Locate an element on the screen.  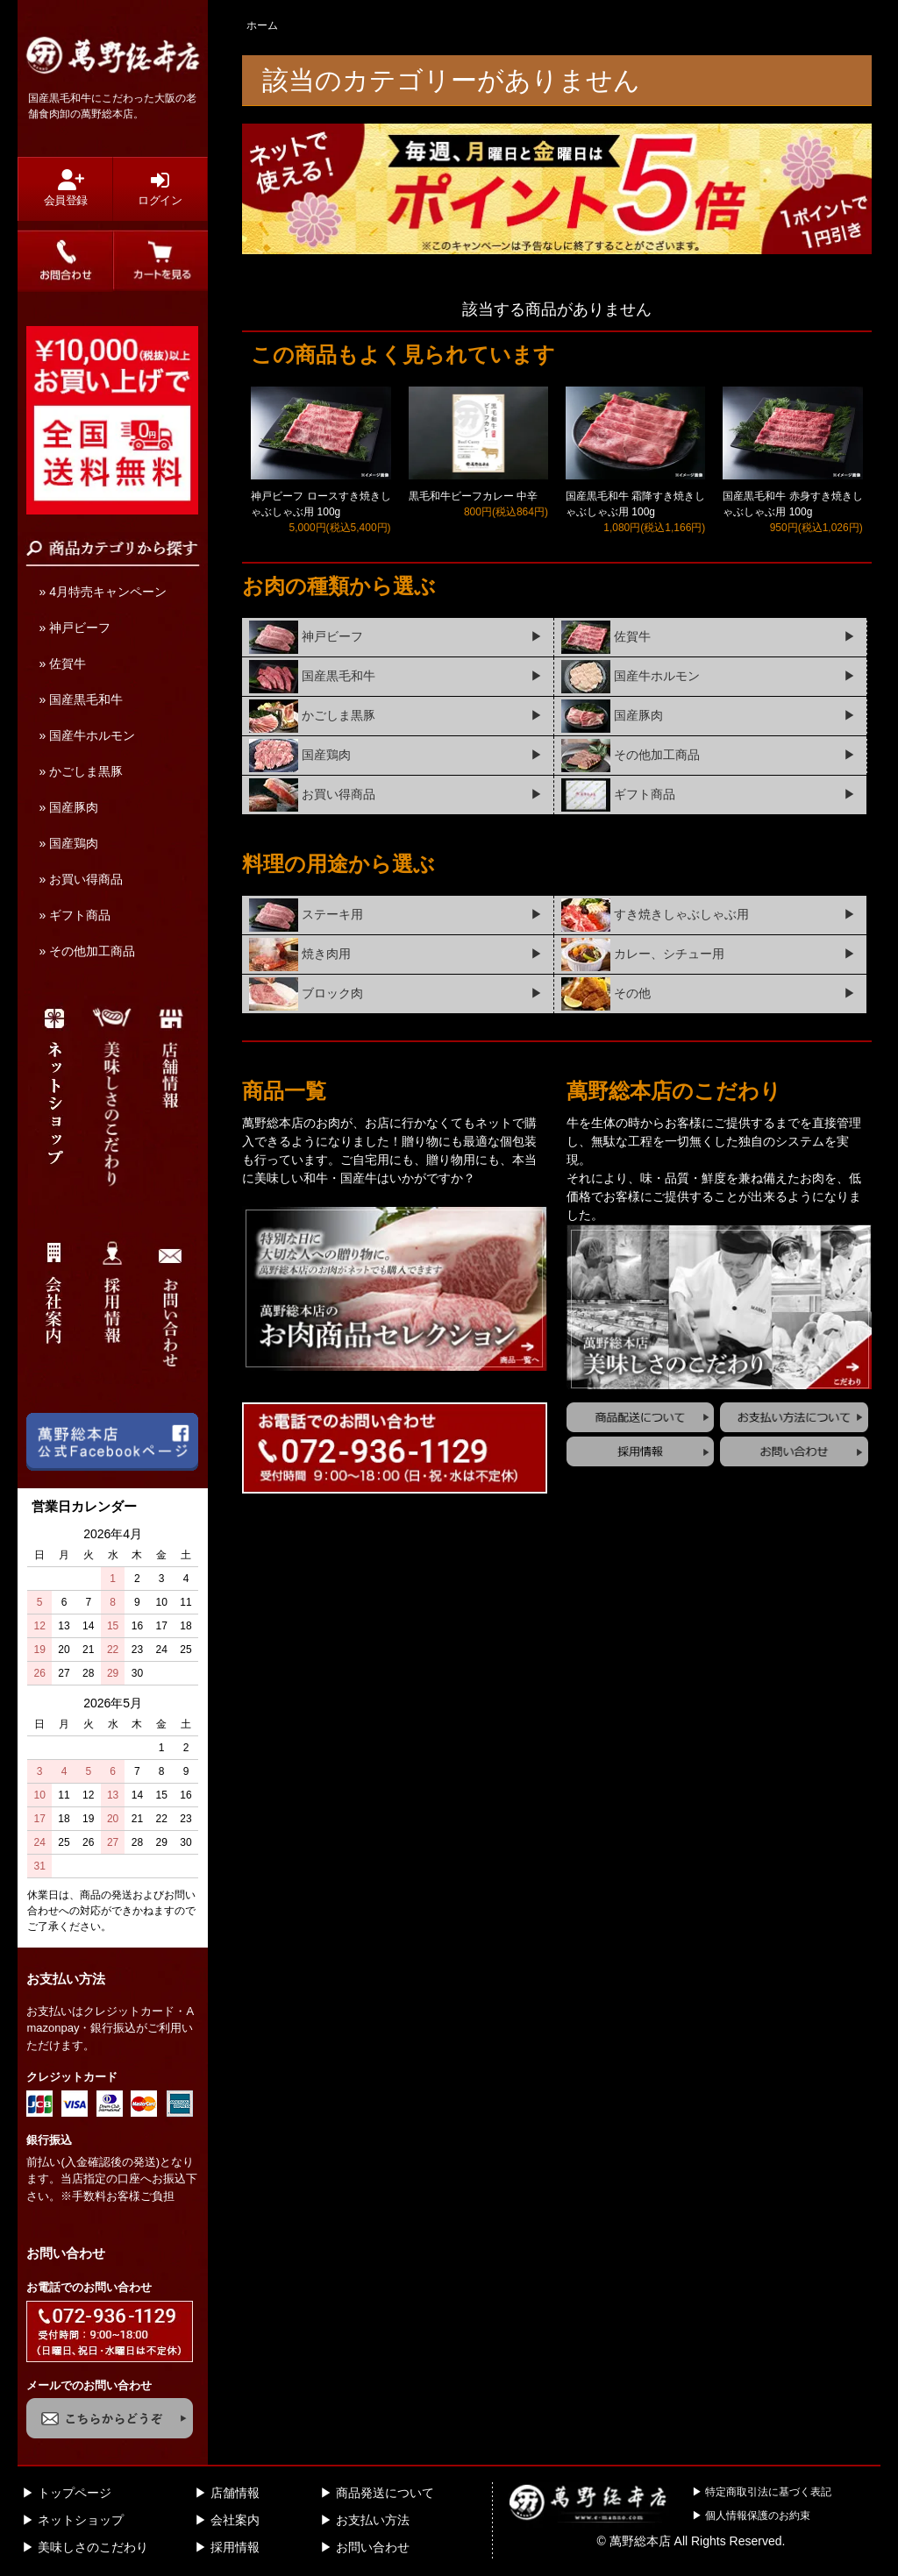
商品発送について is located at coordinates (385, 2493).